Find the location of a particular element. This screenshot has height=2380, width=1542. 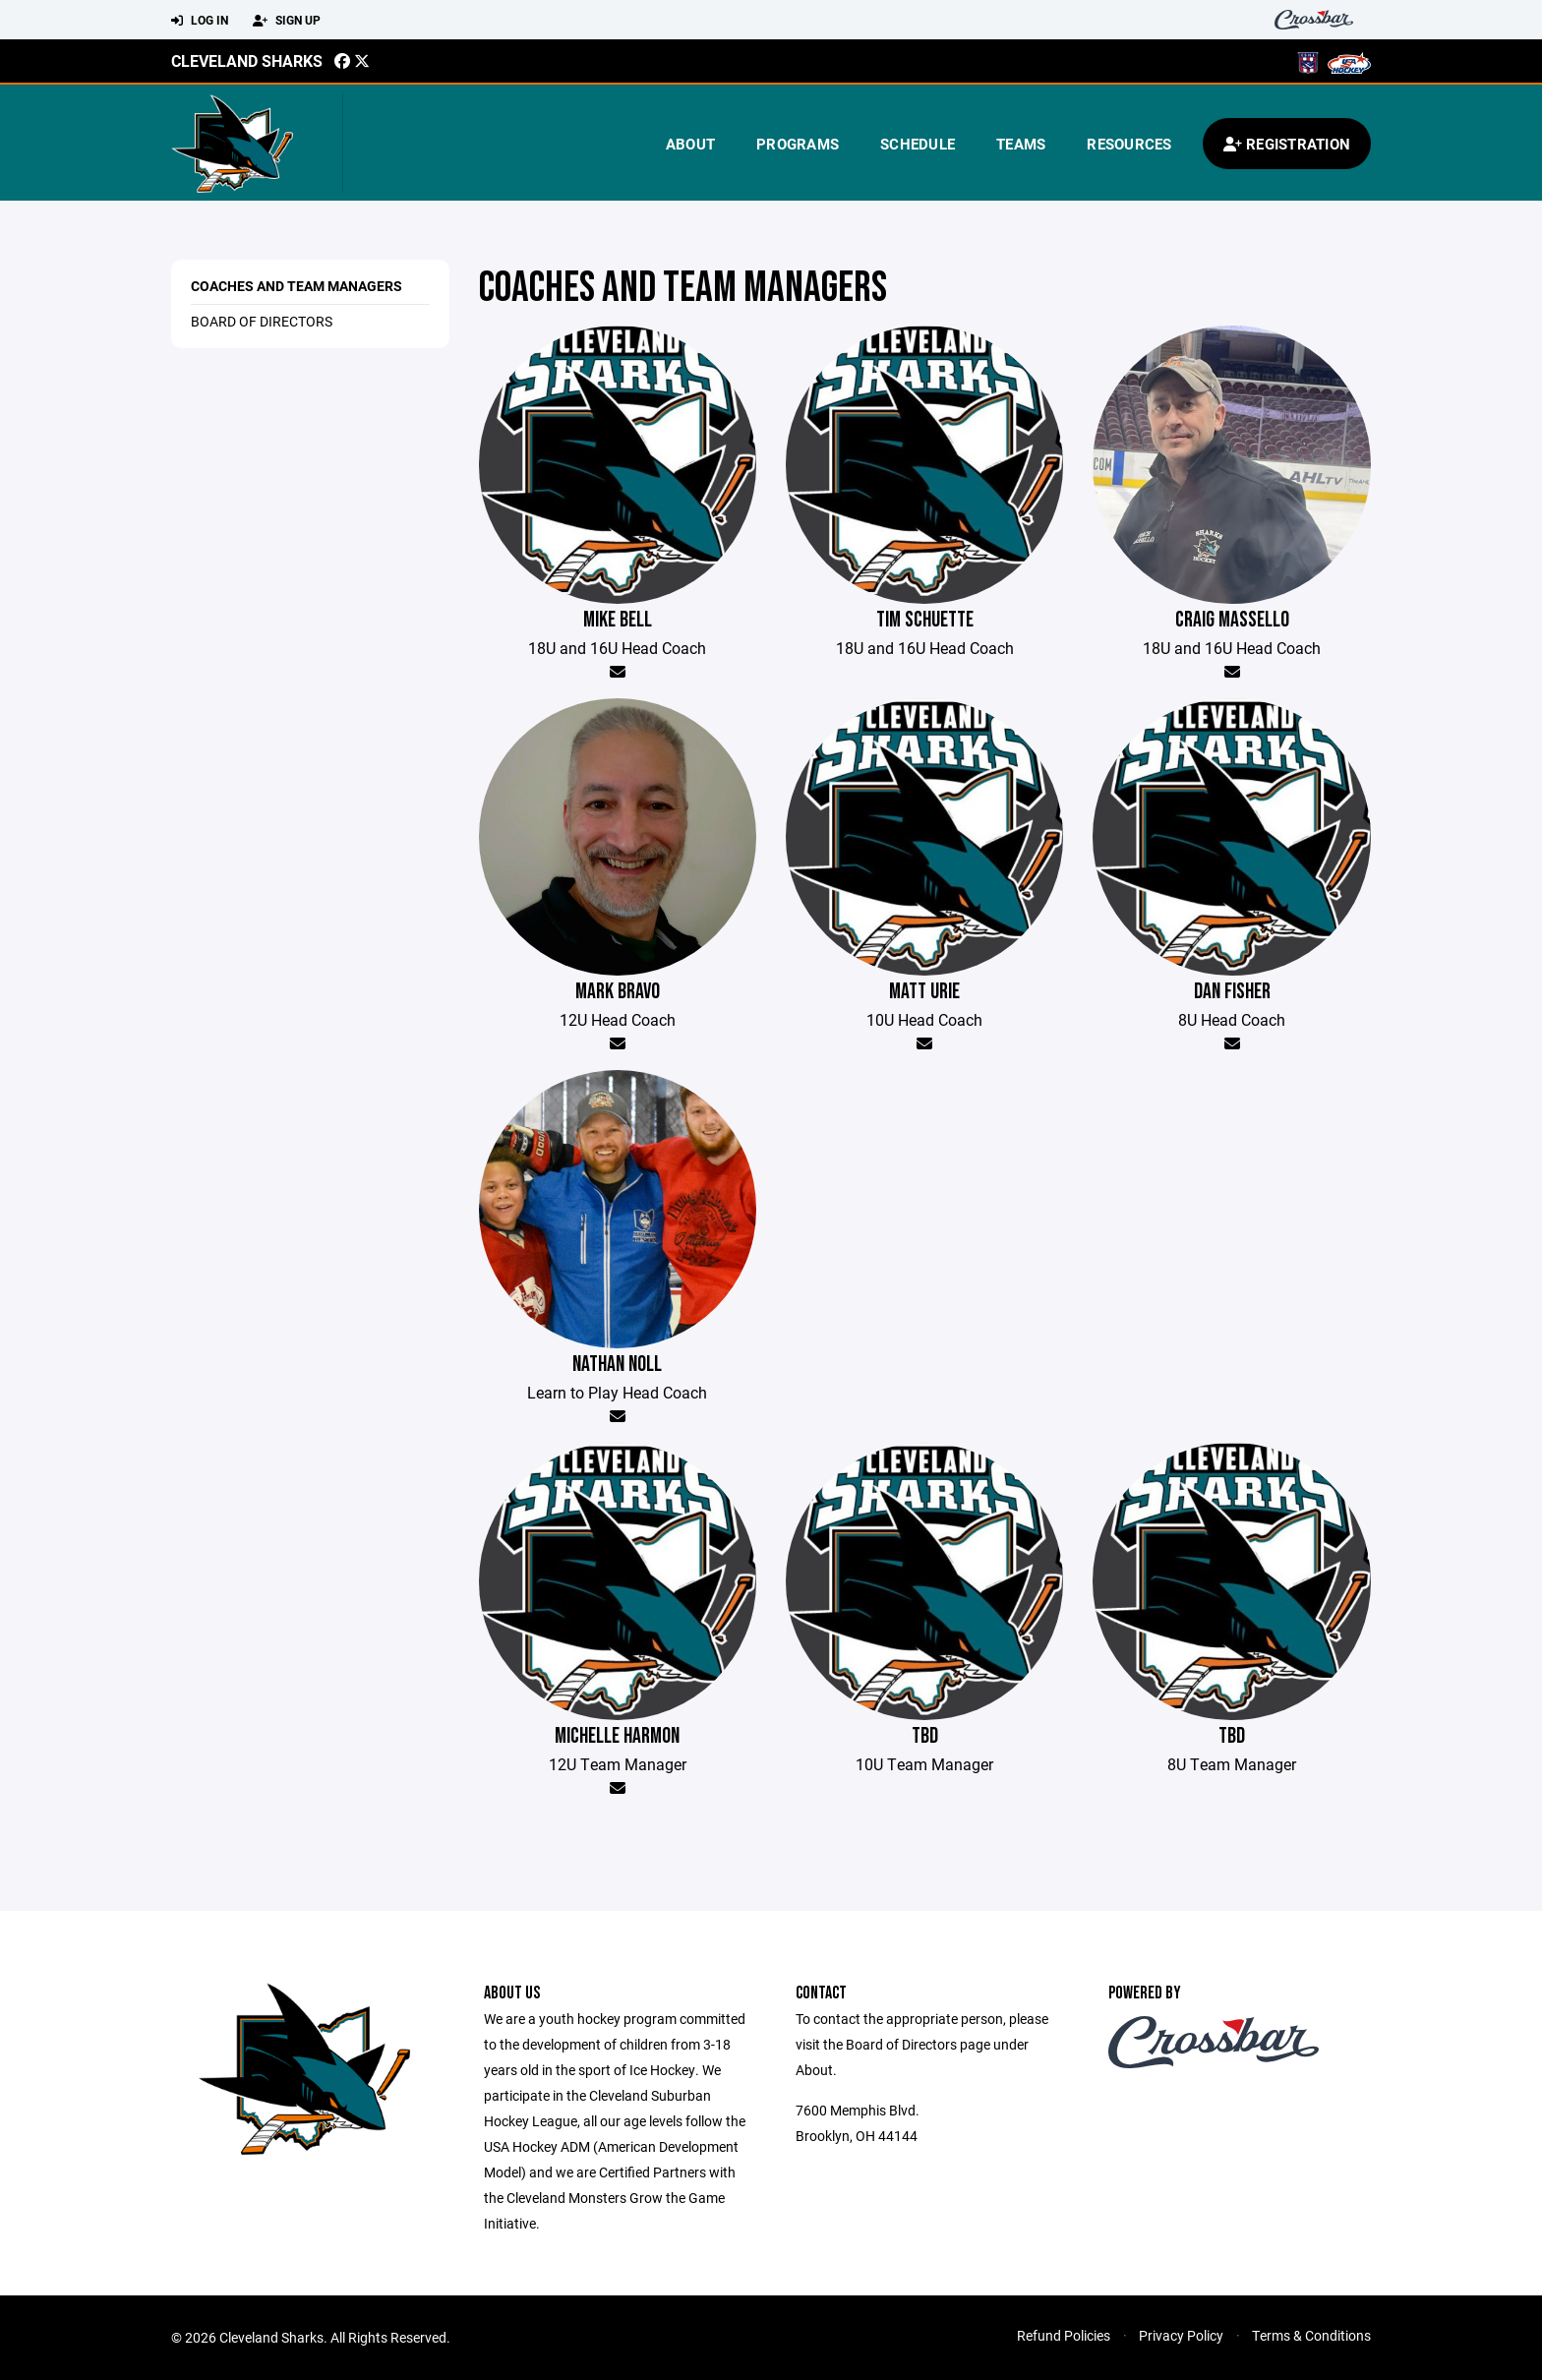

Programs is located at coordinates (797, 143).